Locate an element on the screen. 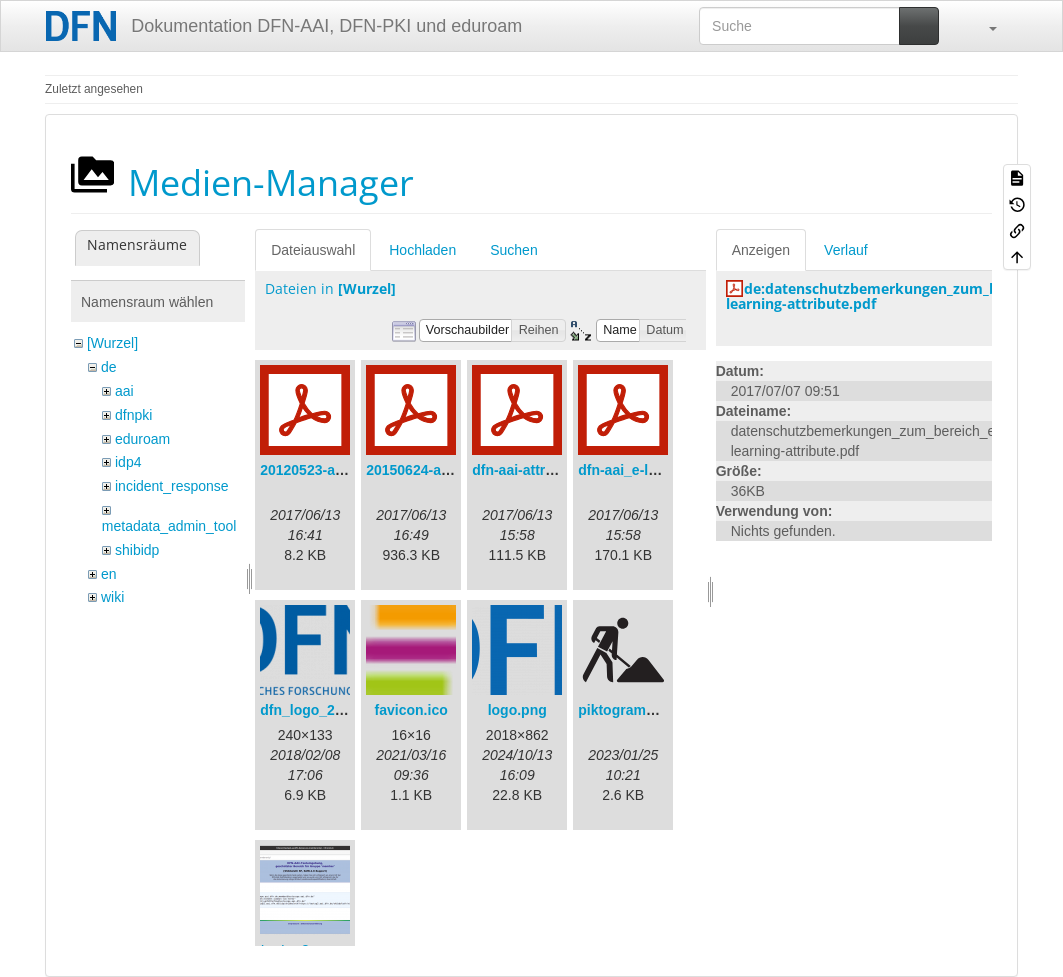  piktogramm_baustelle.svg is located at coordinates (666, 710).